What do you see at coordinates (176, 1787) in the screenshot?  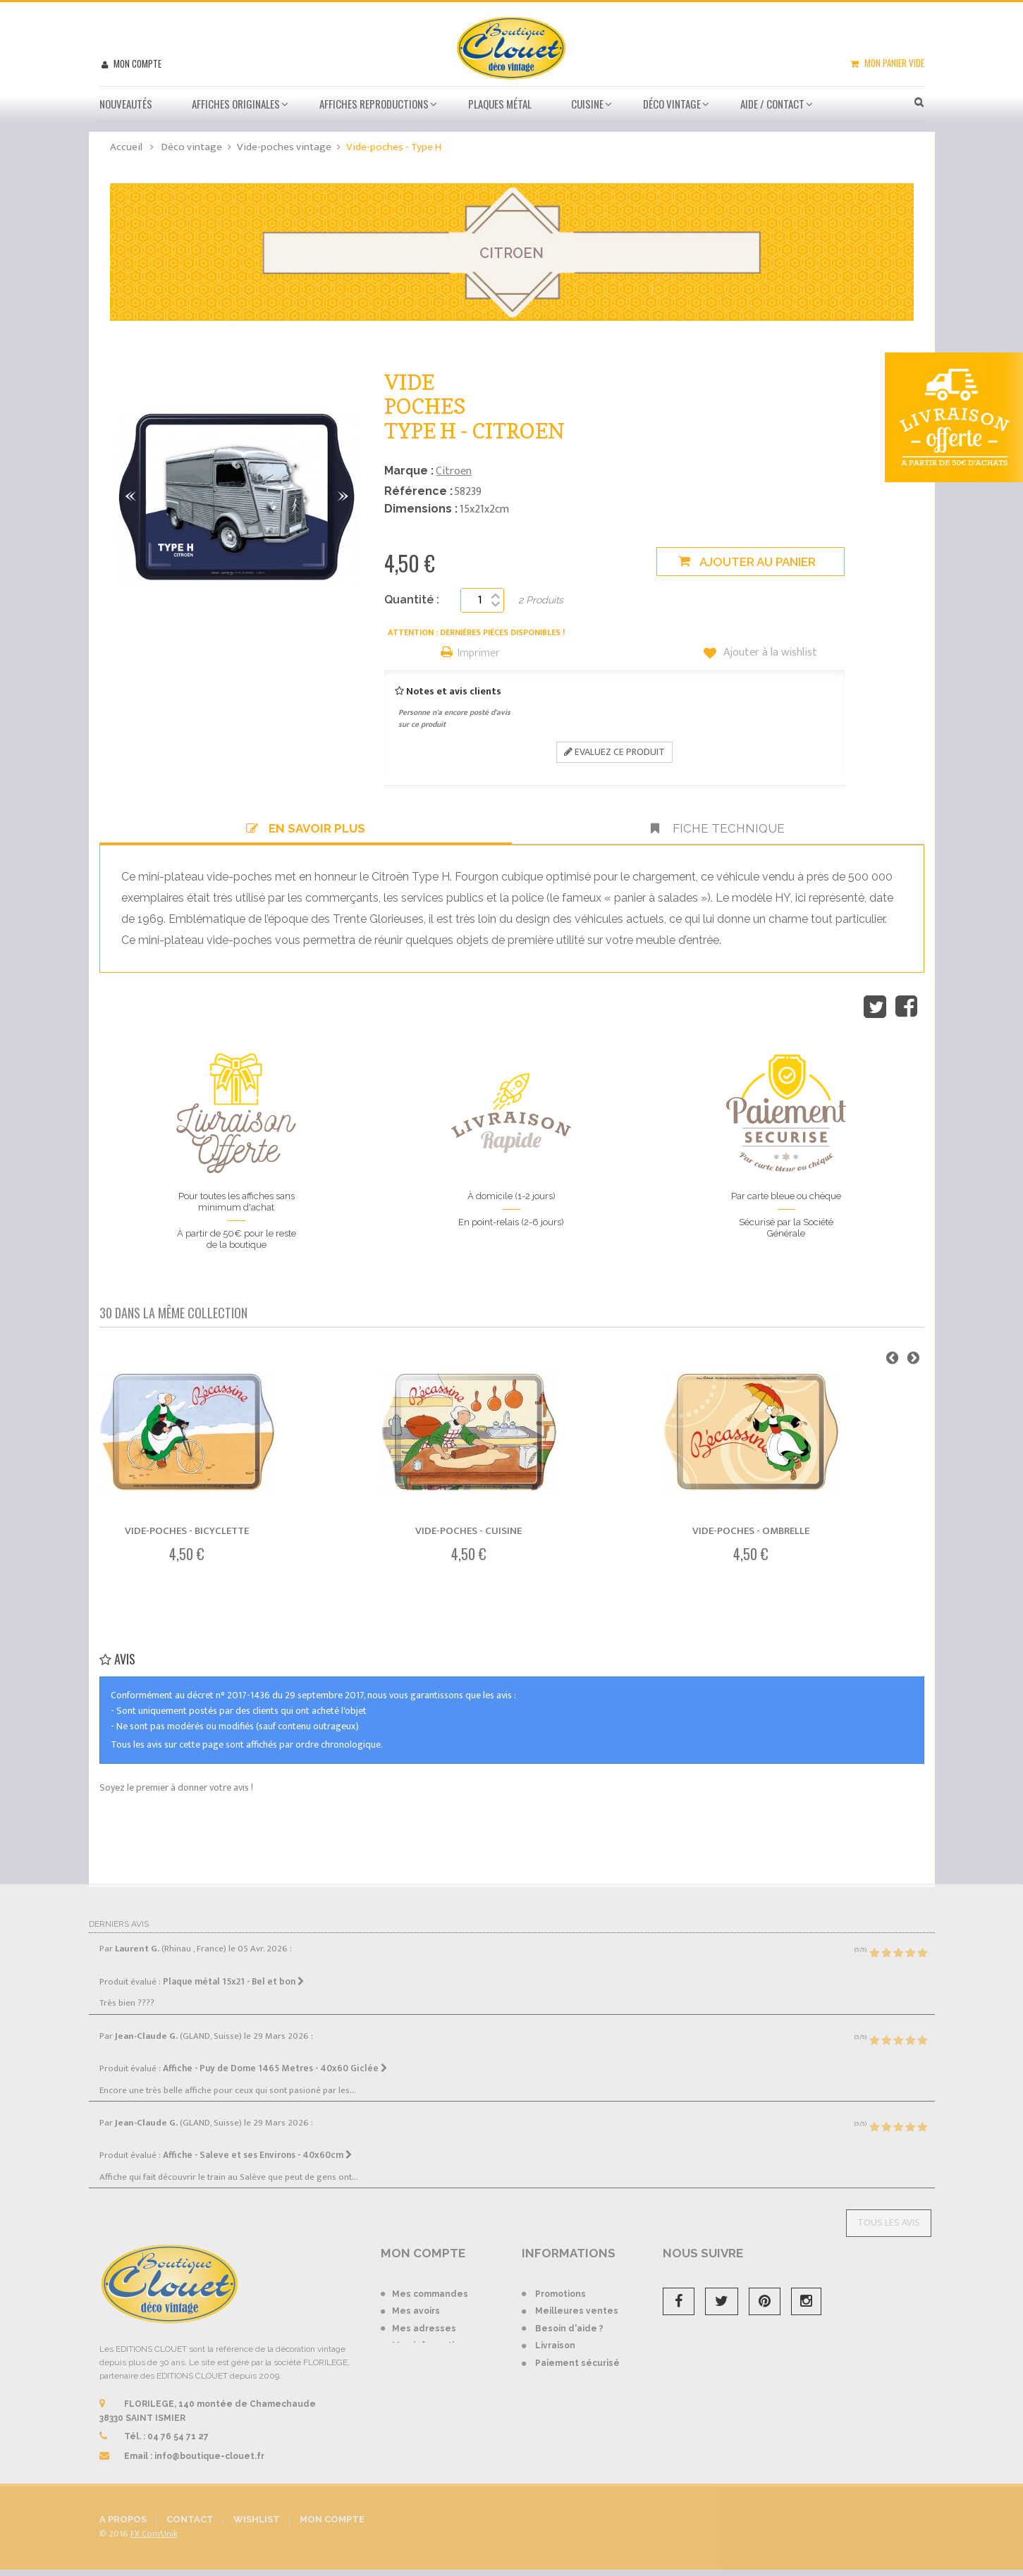 I see `Soyez le premier à donner votre avis !` at bounding box center [176, 1787].